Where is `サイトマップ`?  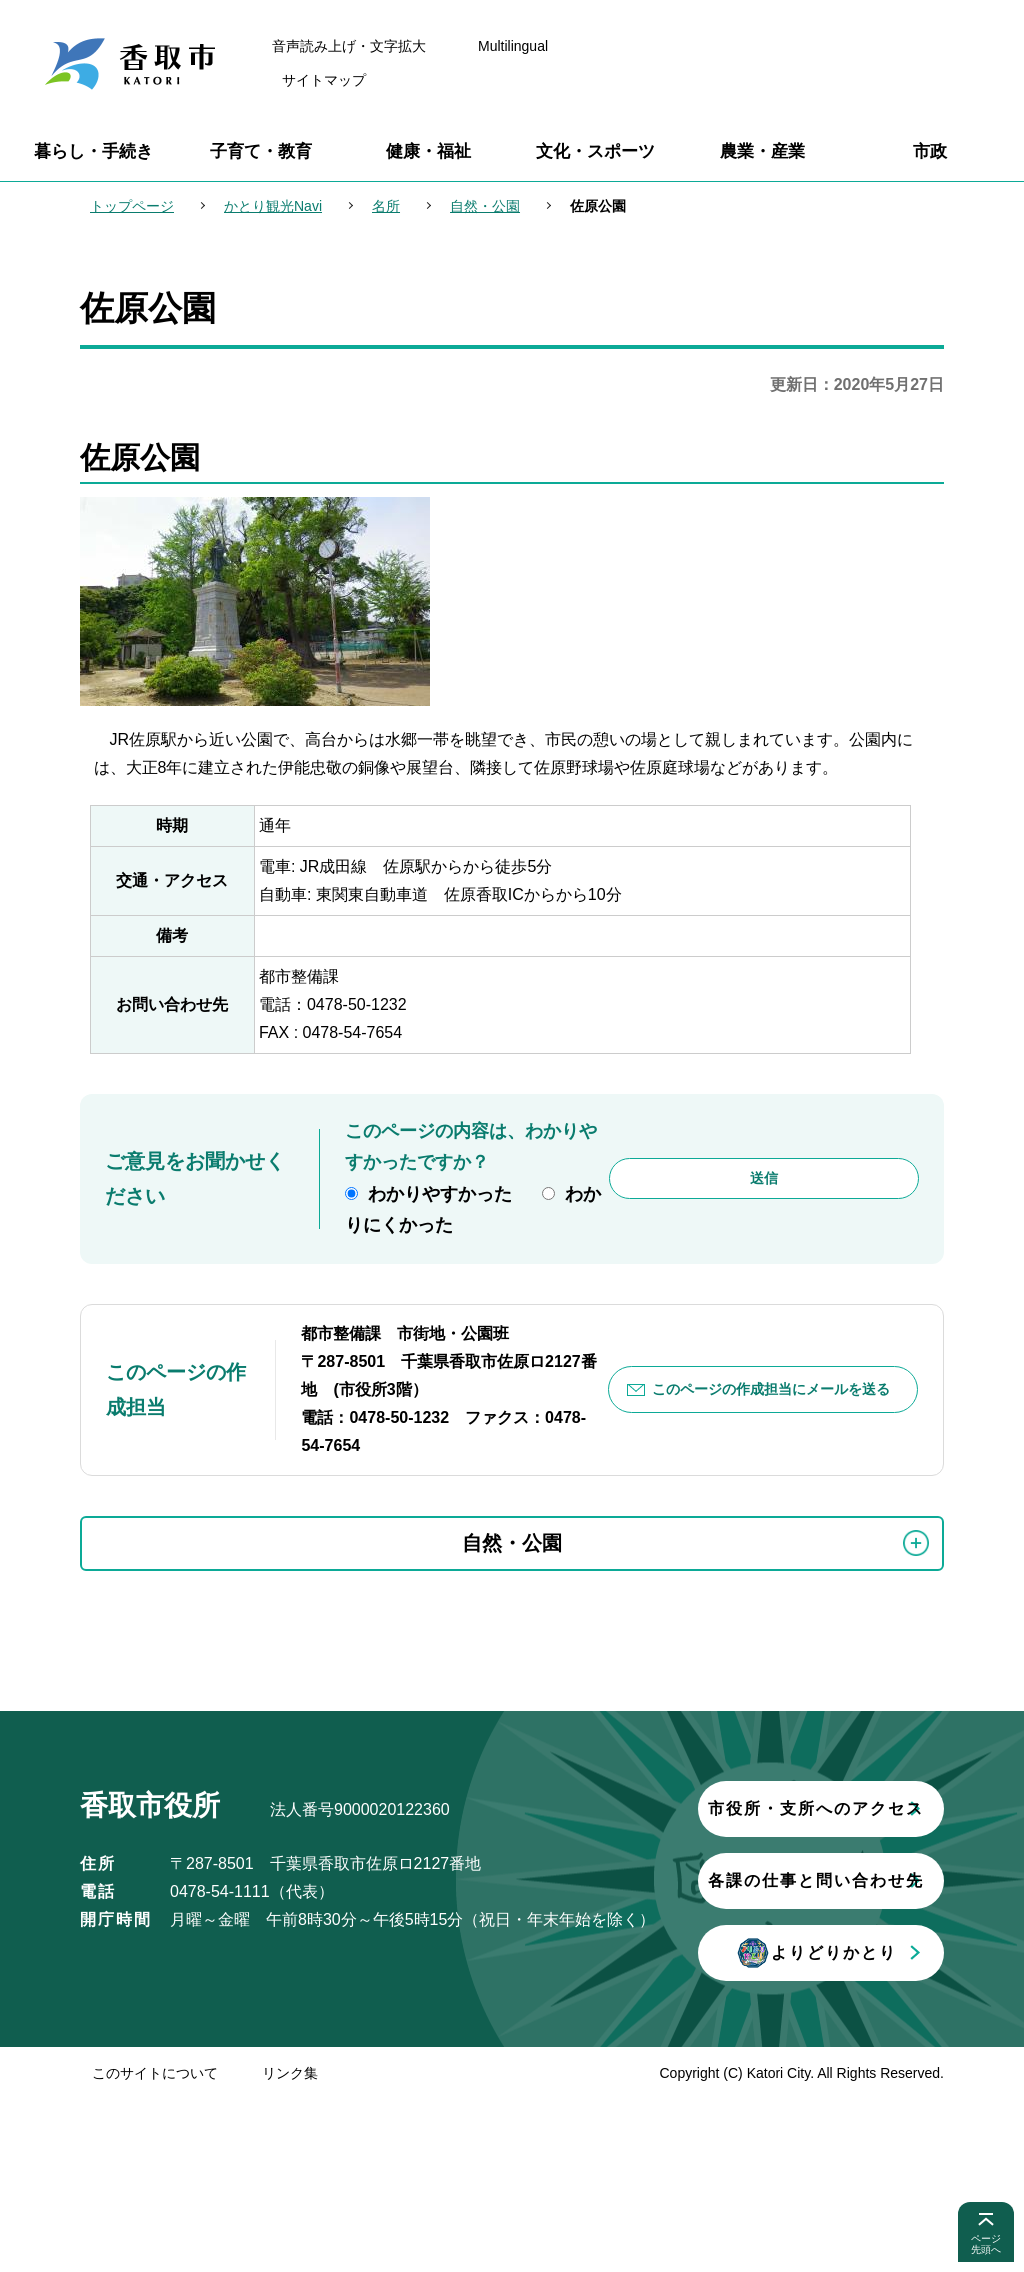 サイトマップ is located at coordinates (324, 80).